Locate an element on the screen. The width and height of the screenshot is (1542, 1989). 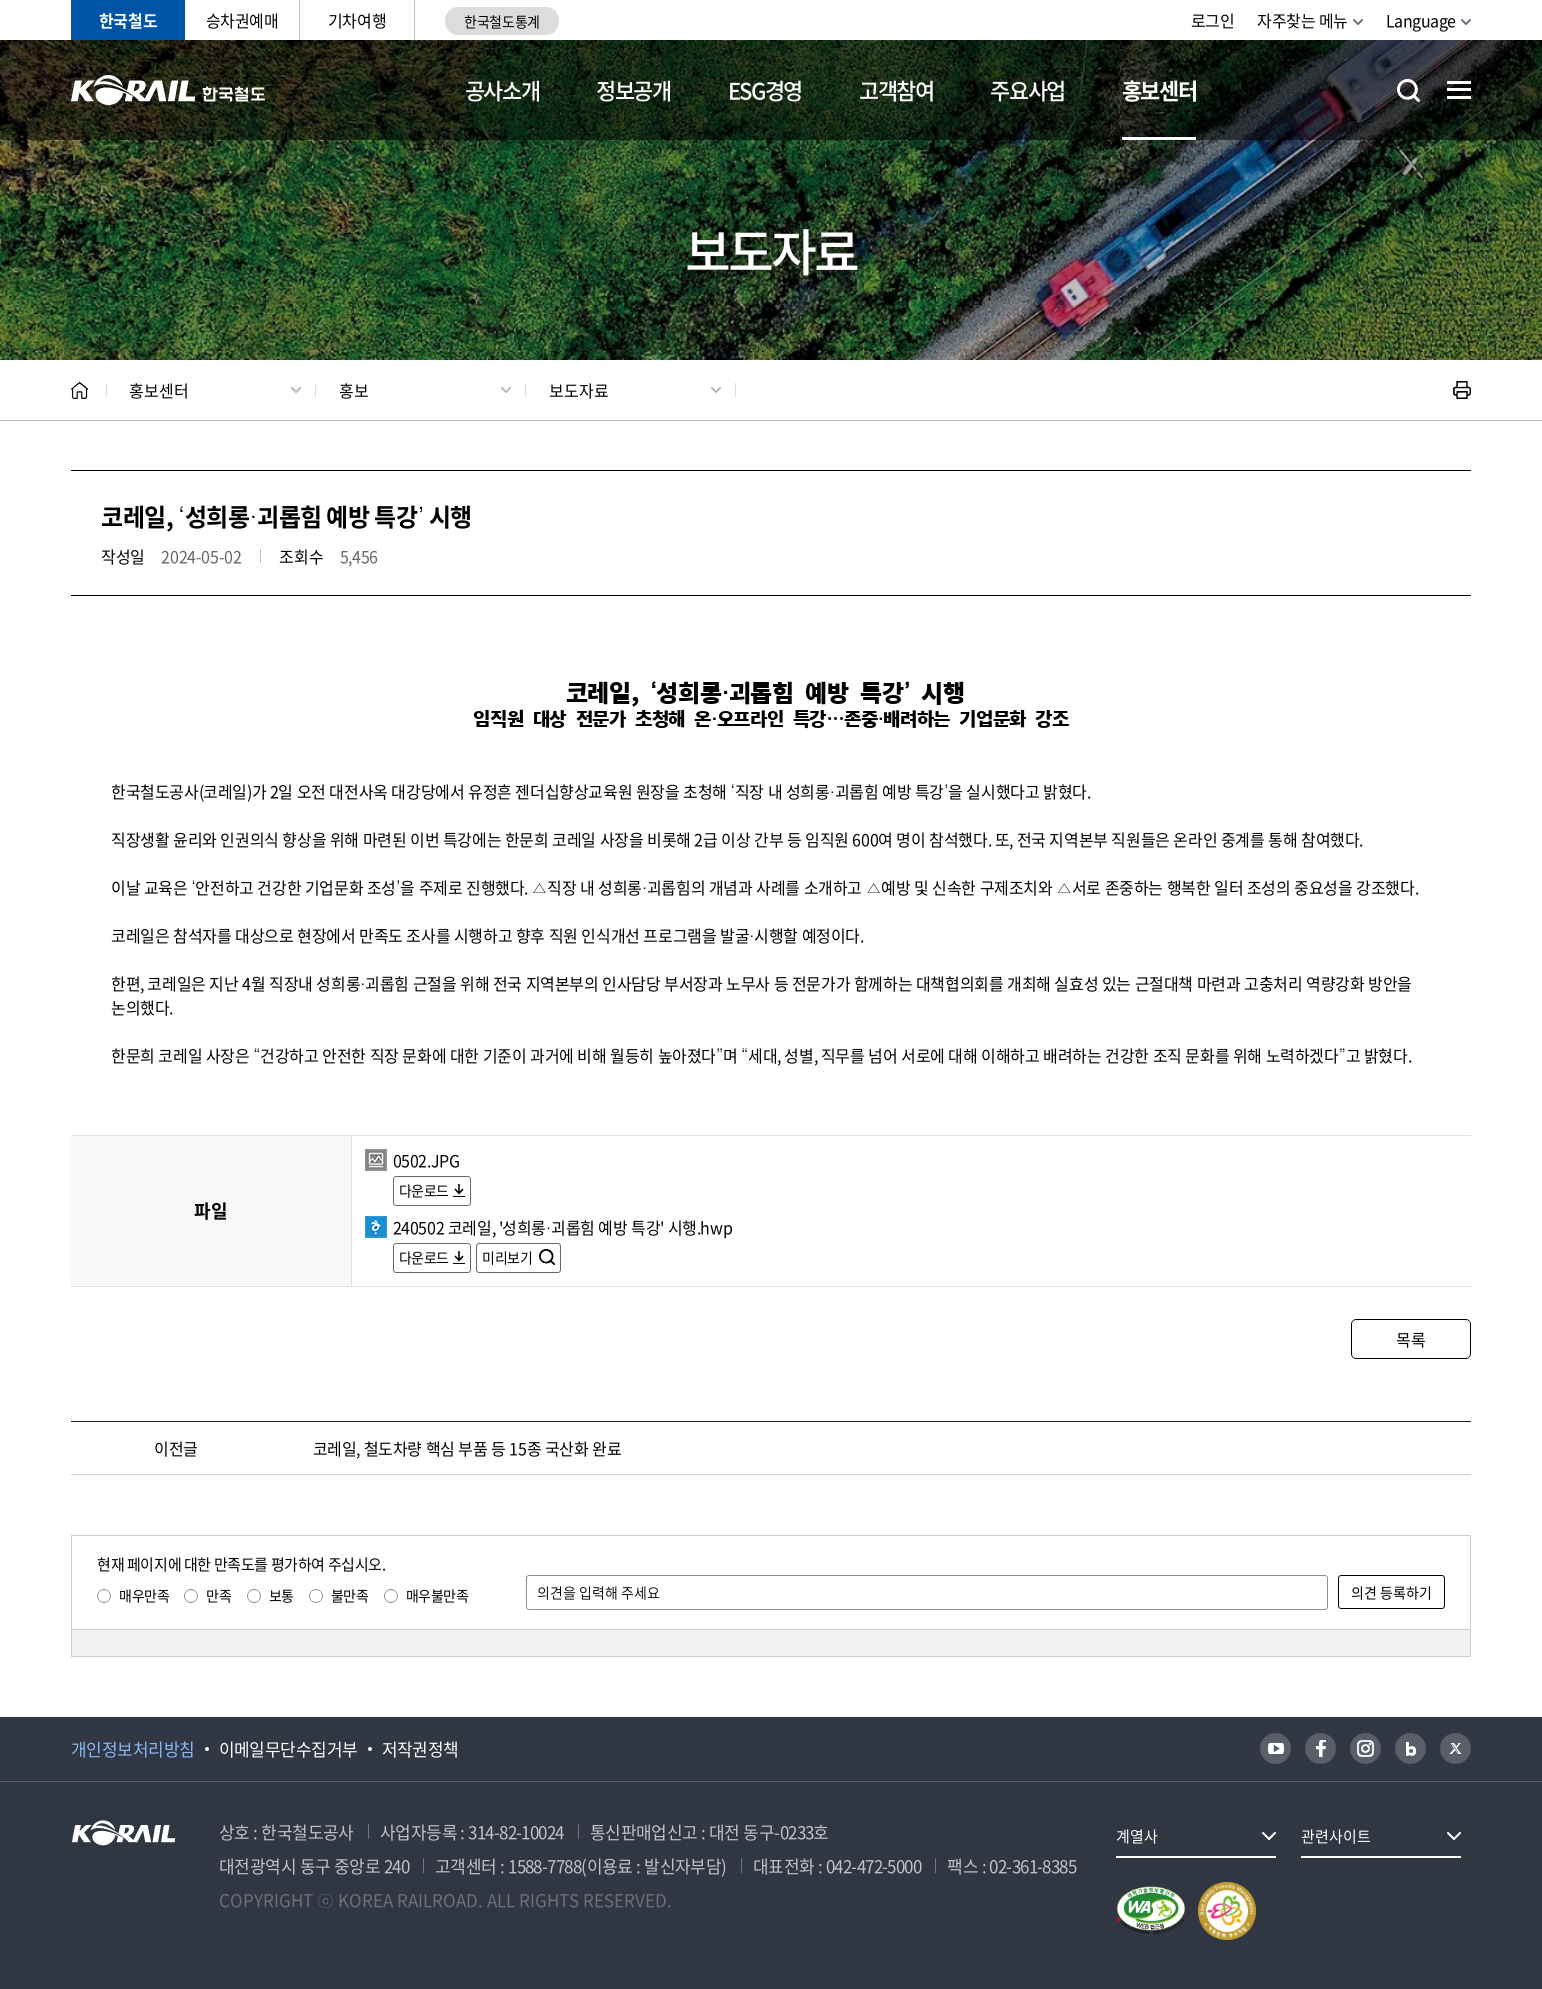
정보공개 is located at coordinates (633, 89).